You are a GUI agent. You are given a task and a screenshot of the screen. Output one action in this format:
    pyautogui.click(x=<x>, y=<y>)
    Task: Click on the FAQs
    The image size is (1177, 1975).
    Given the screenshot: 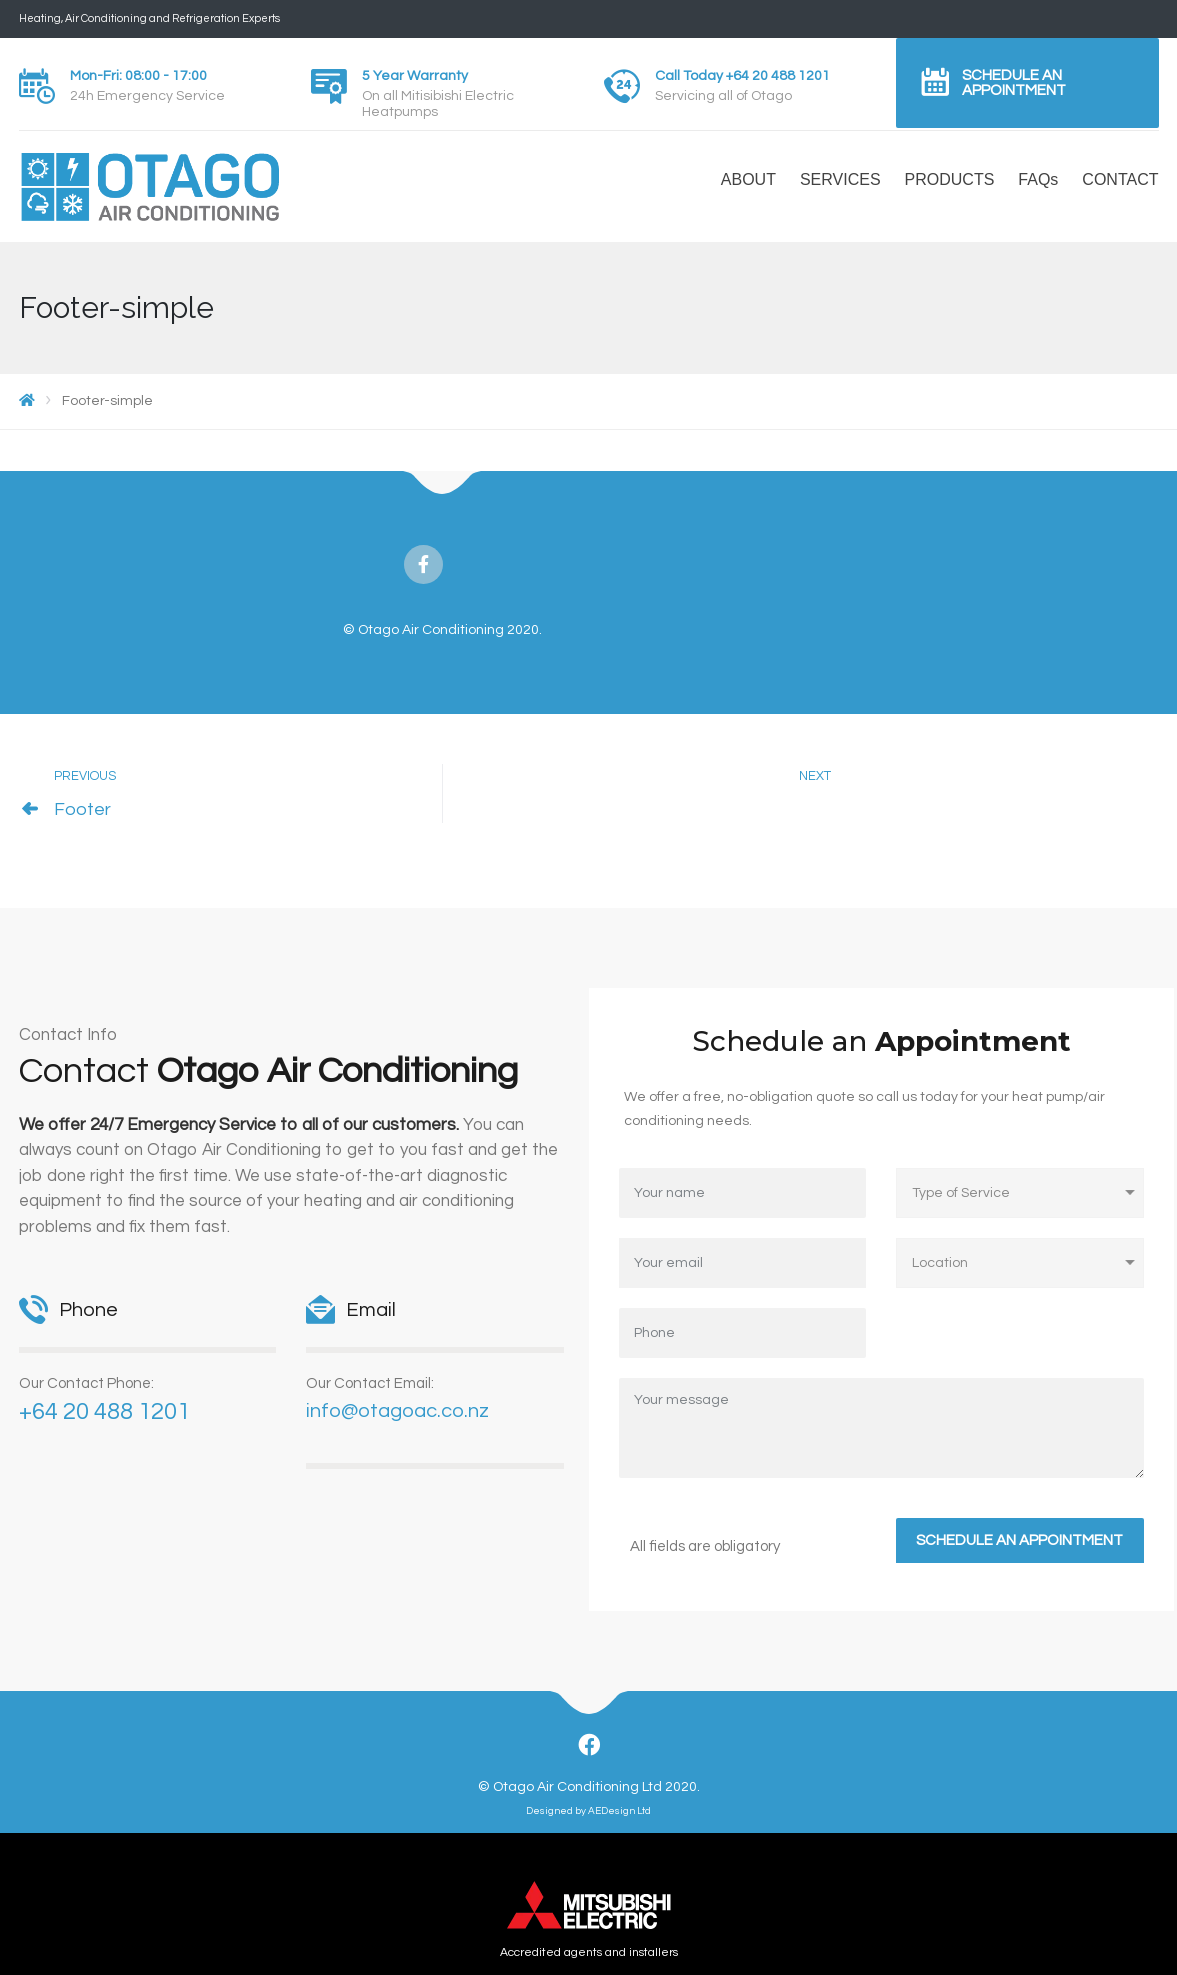 What is the action you would take?
    pyautogui.click(x=1038, y=179)
    